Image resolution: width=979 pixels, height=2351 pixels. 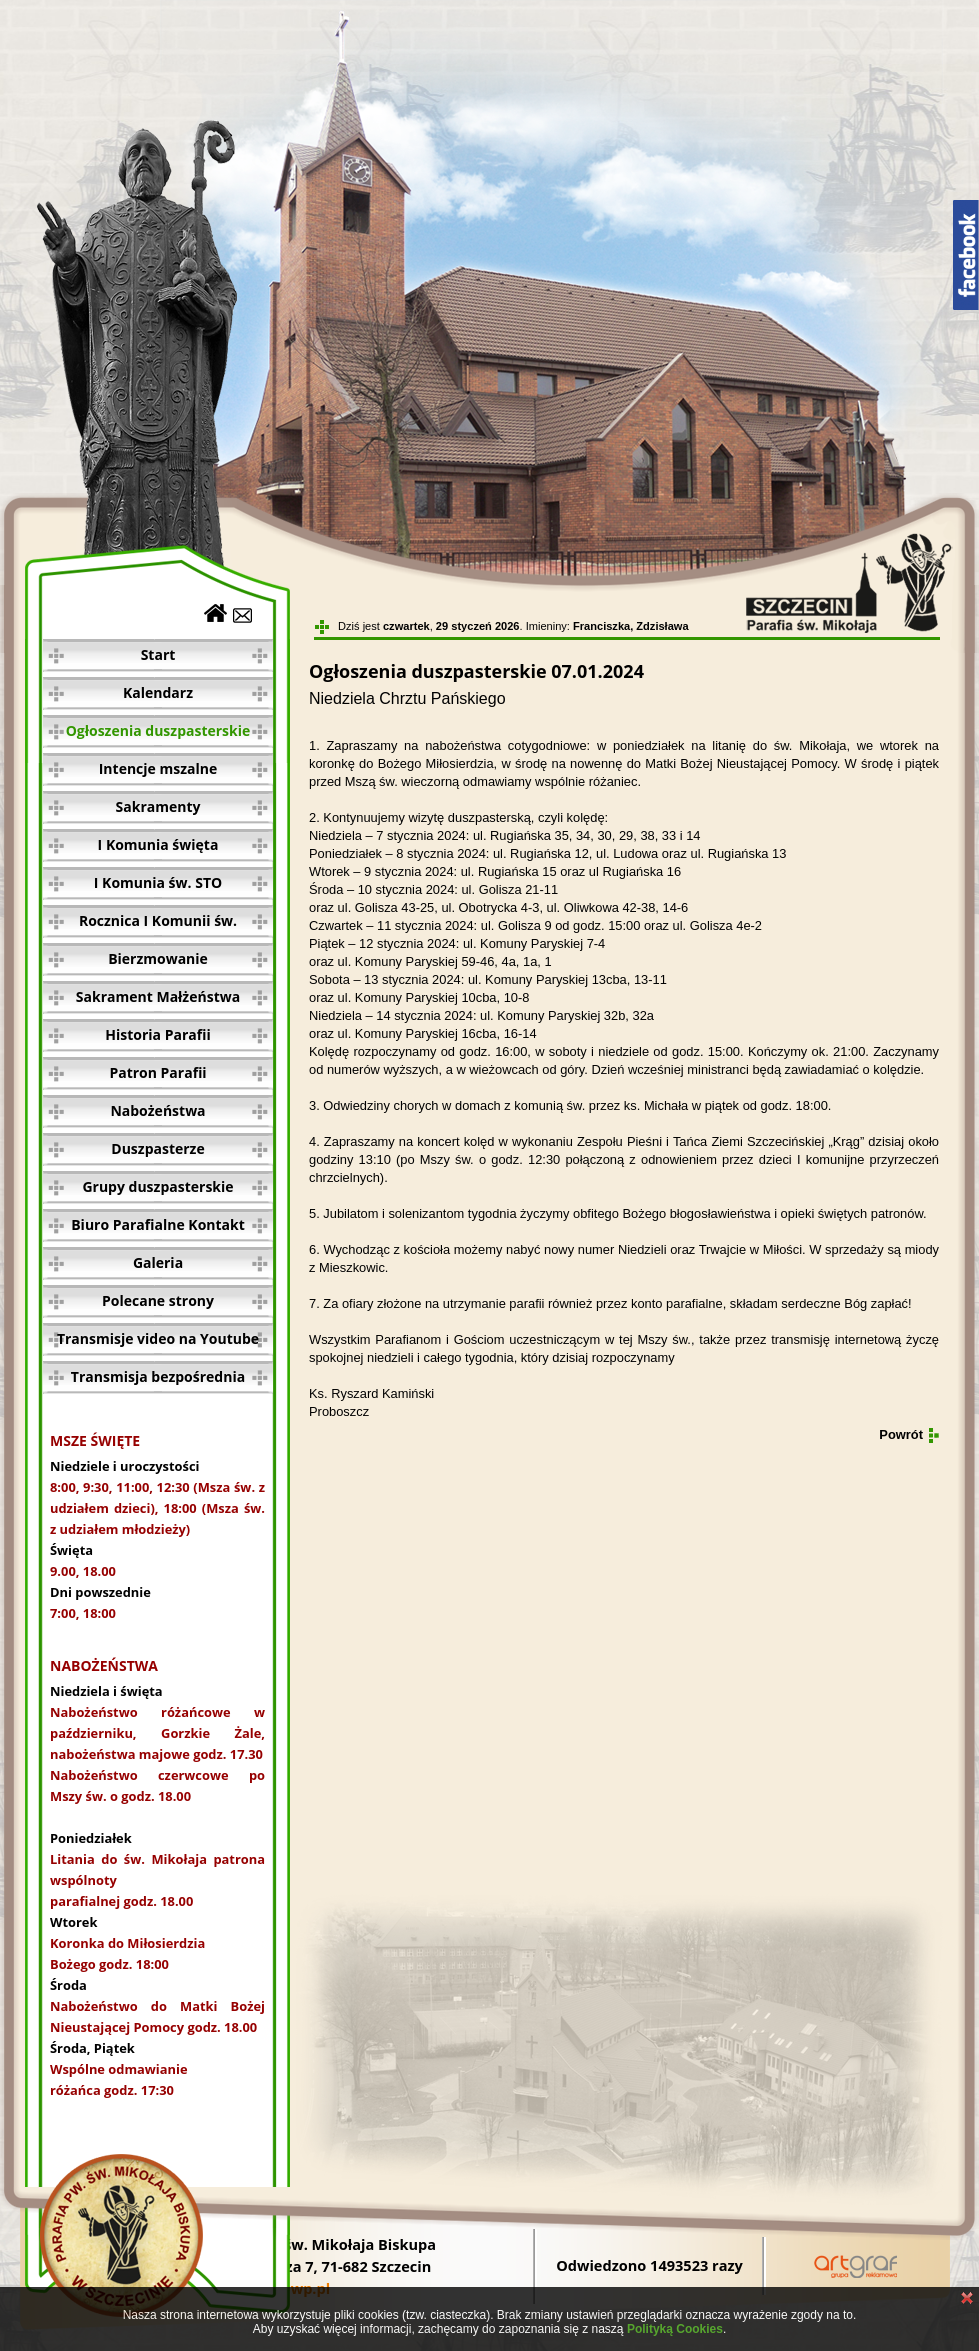 What do you see at coordinates (158, 692) in the screenshot?
I see `Kalendarz` at bounding box center [158, 692].